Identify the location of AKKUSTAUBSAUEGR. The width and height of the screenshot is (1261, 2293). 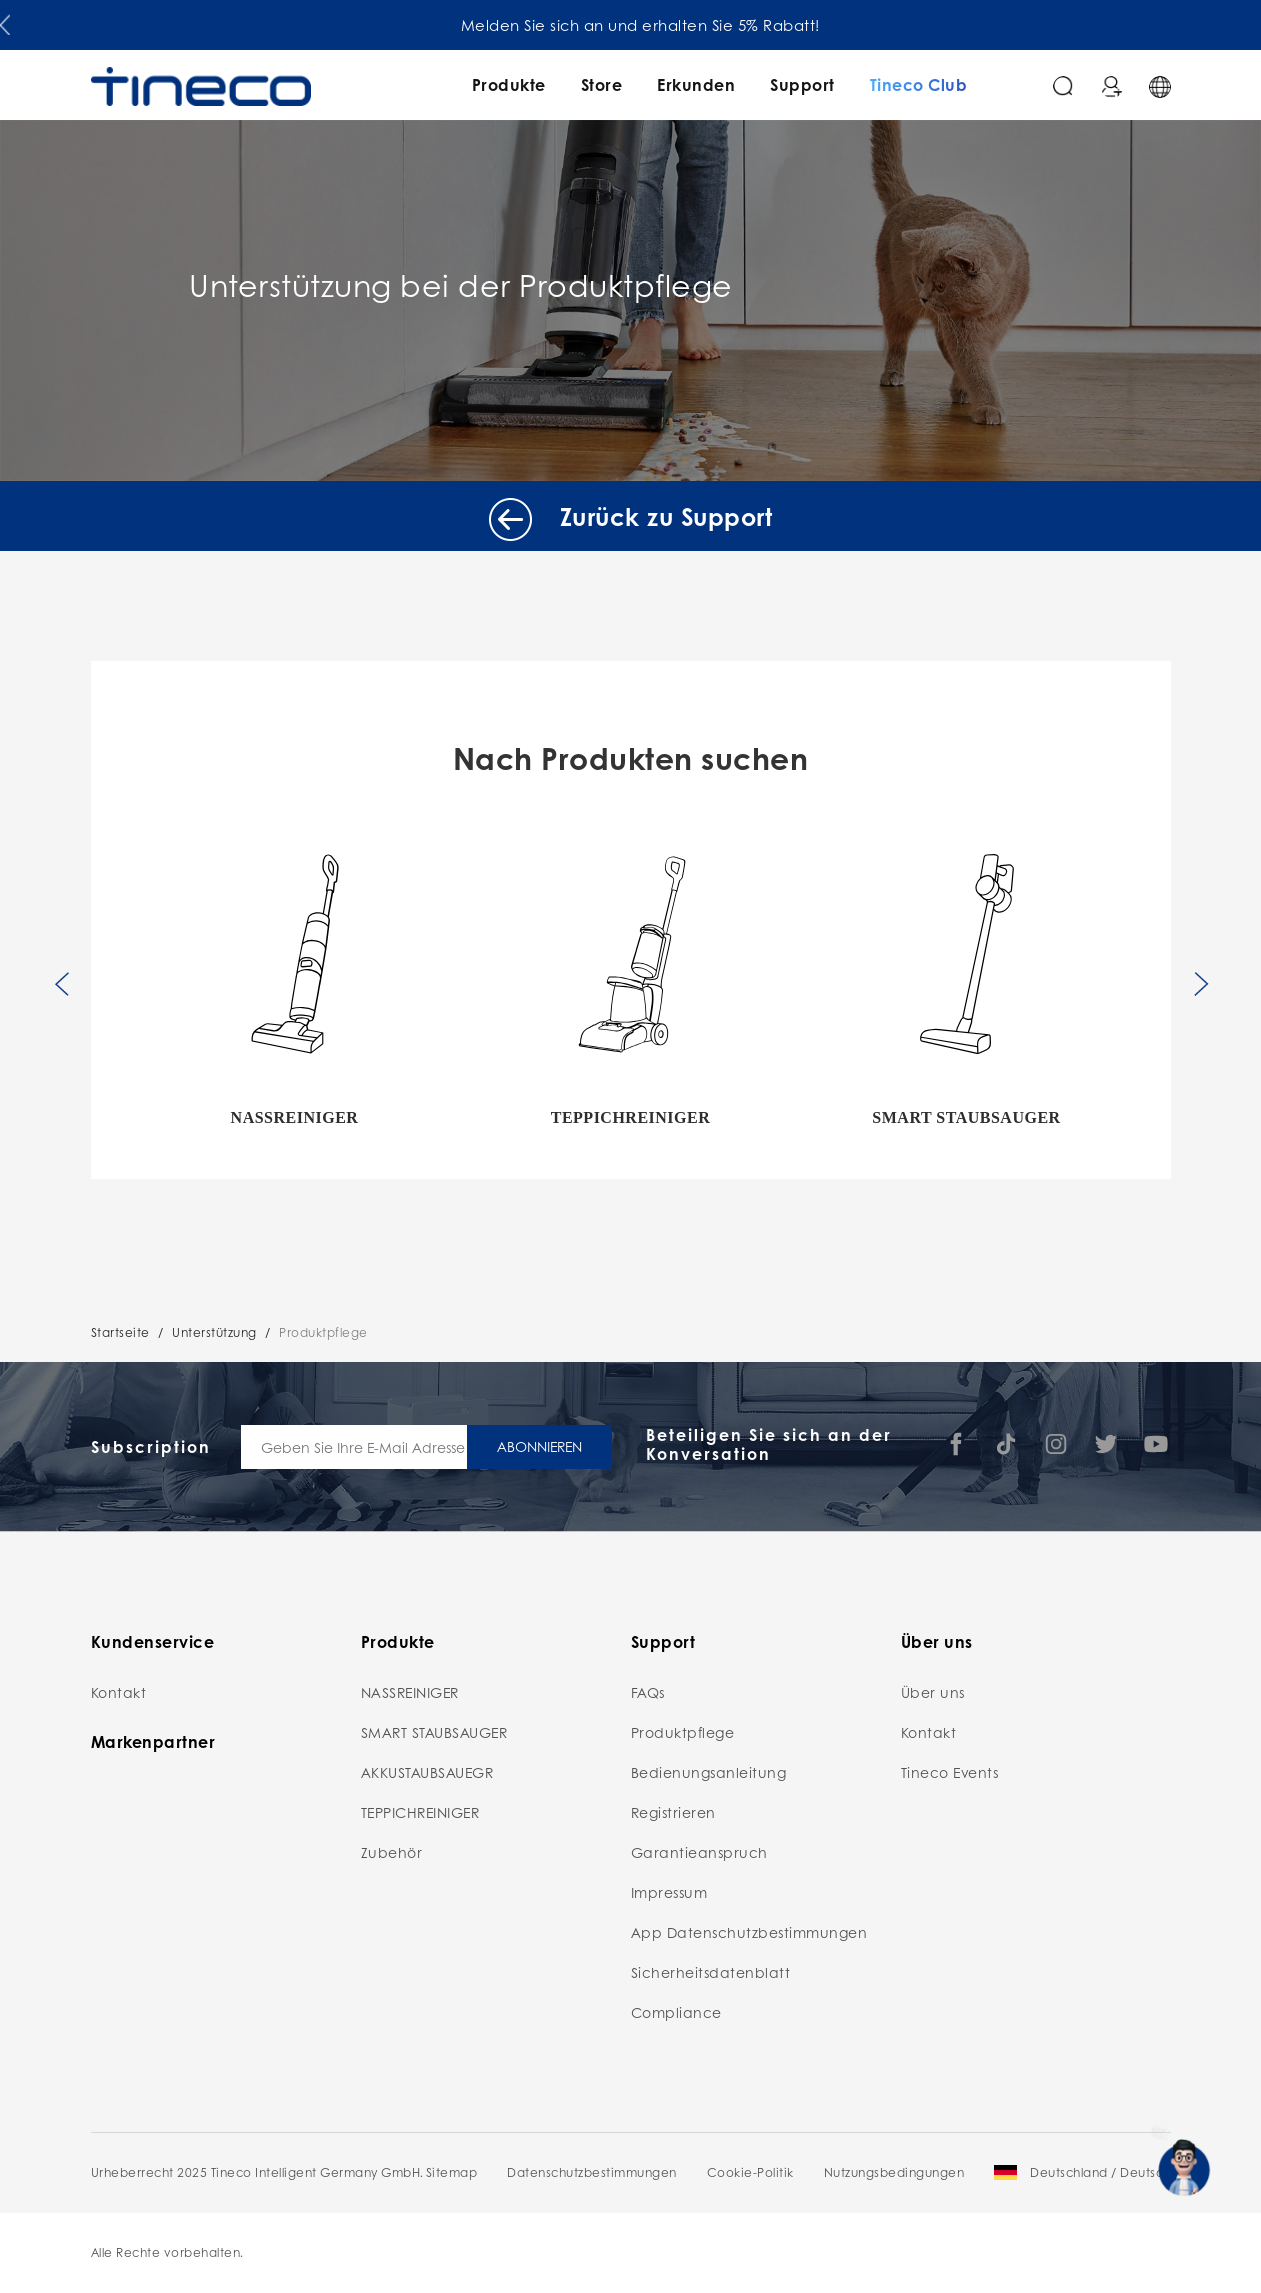
(427, 1772).